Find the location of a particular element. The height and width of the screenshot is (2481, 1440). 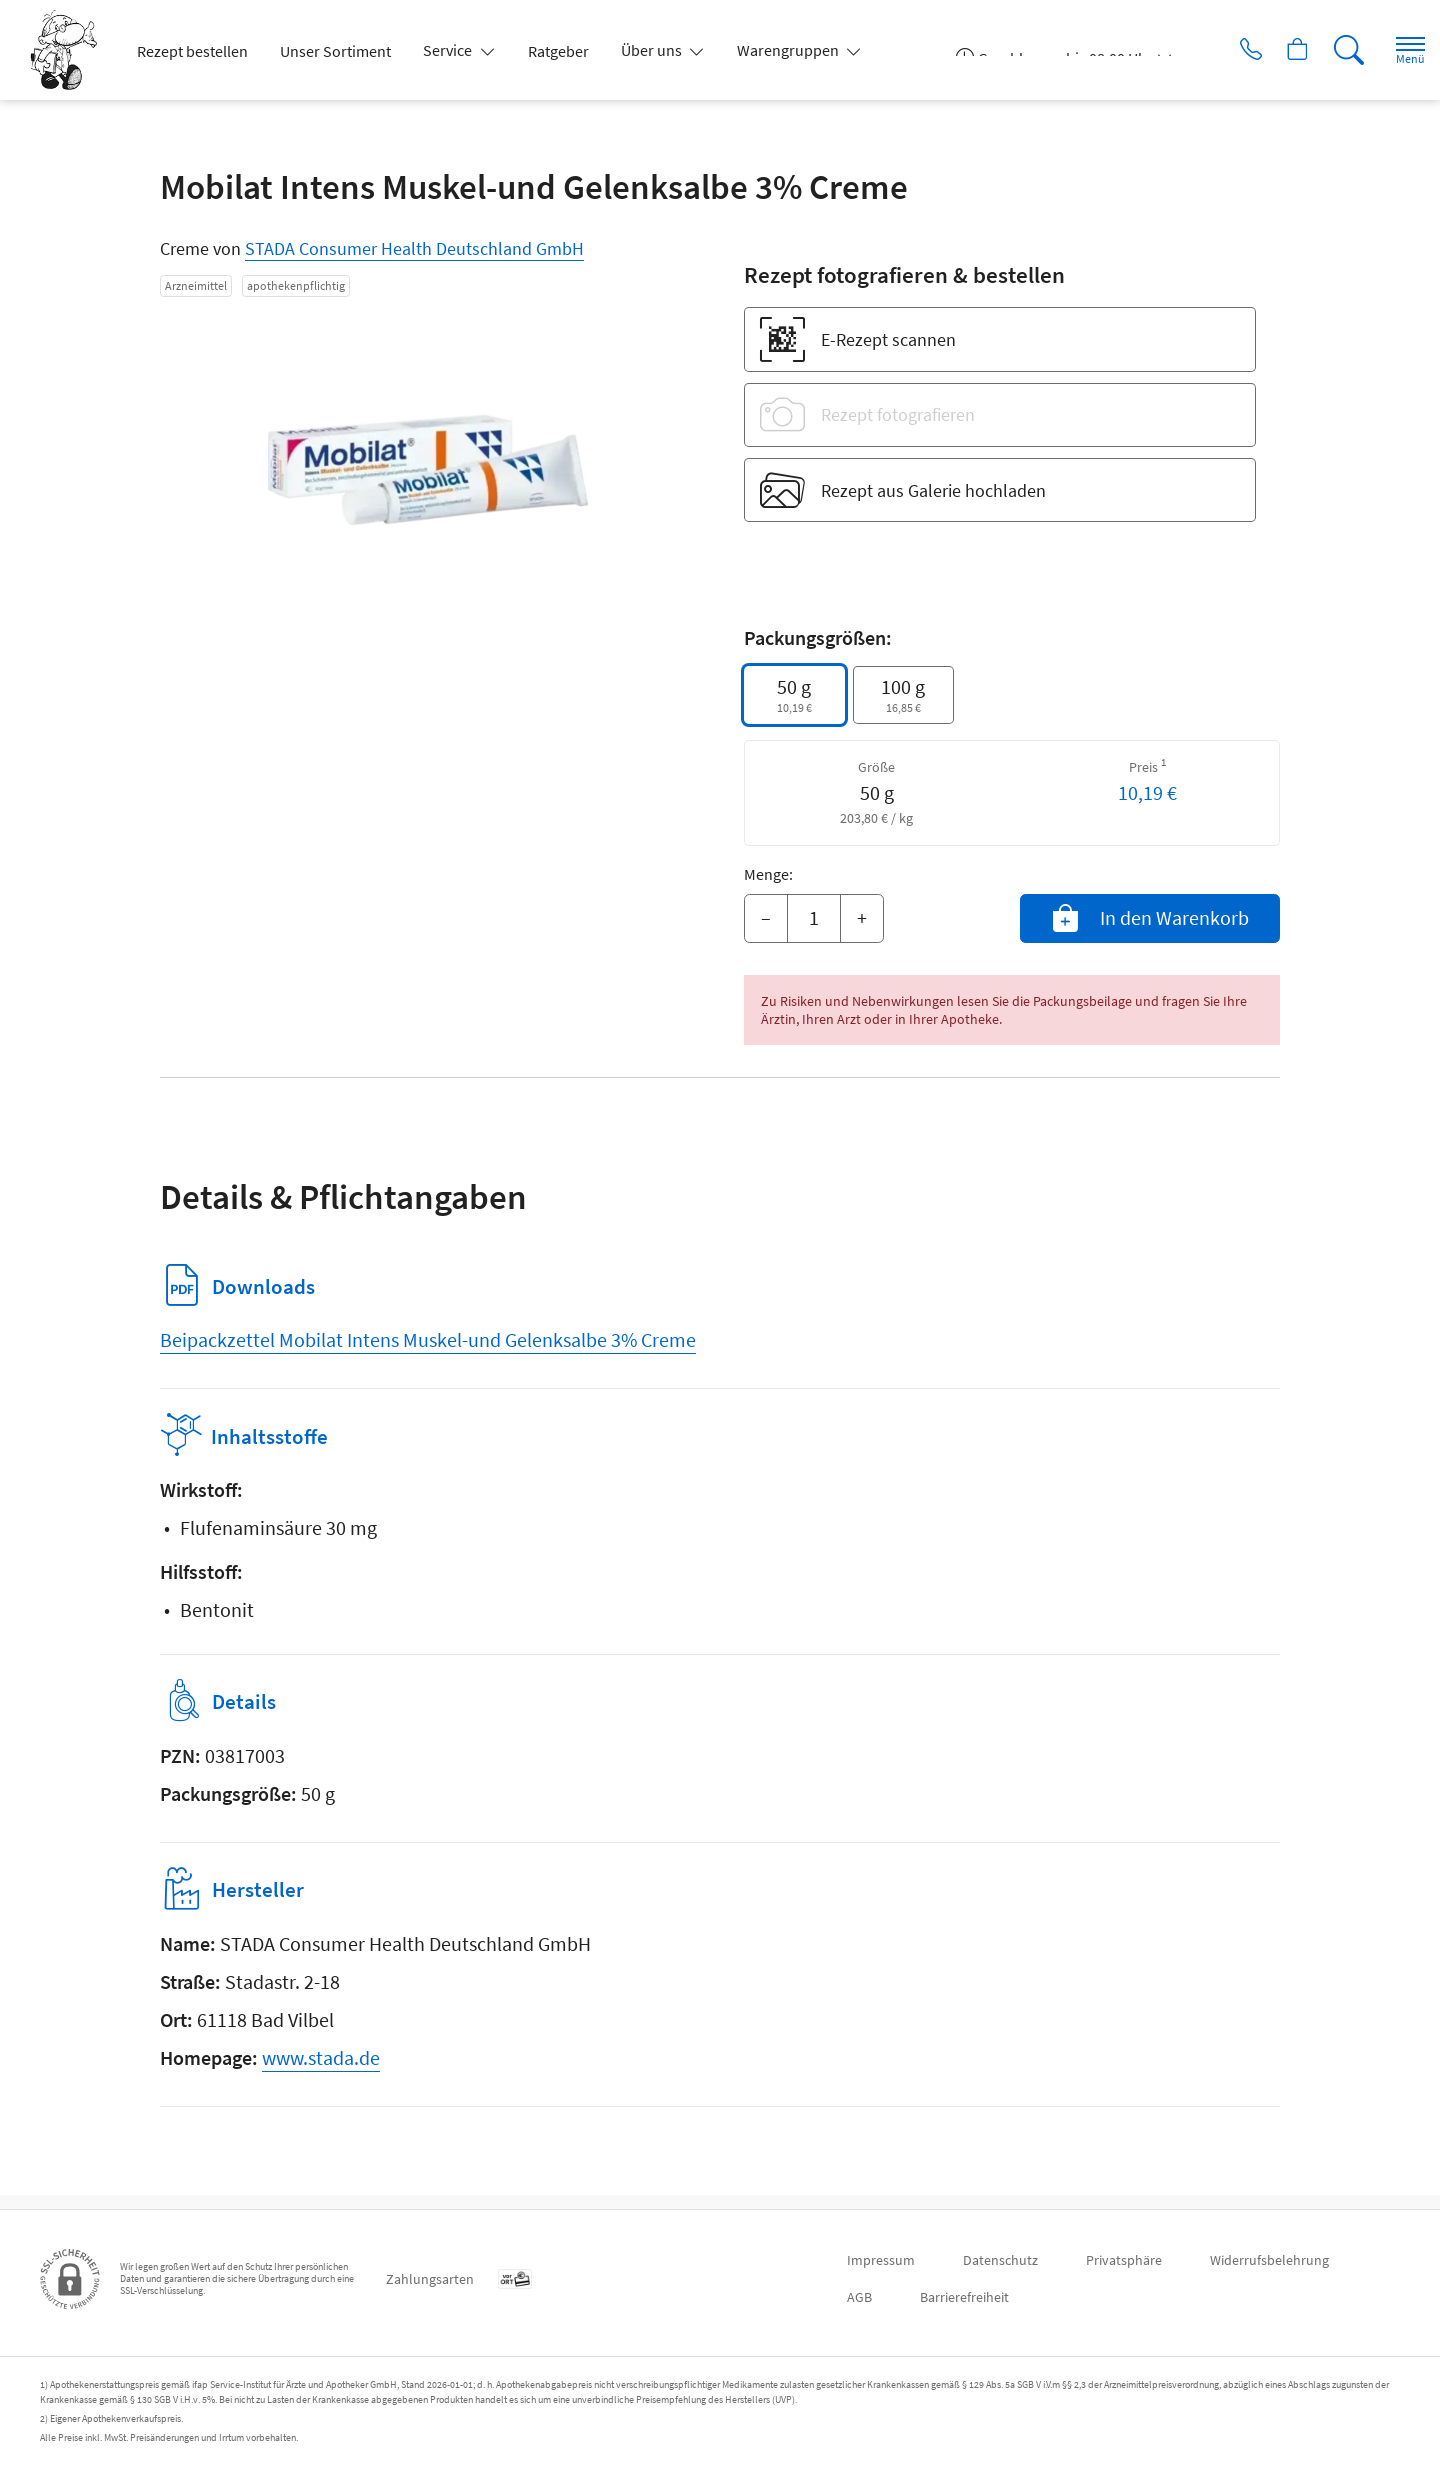

+ [Menge erhöhen] is located at coordinates (862, 917).